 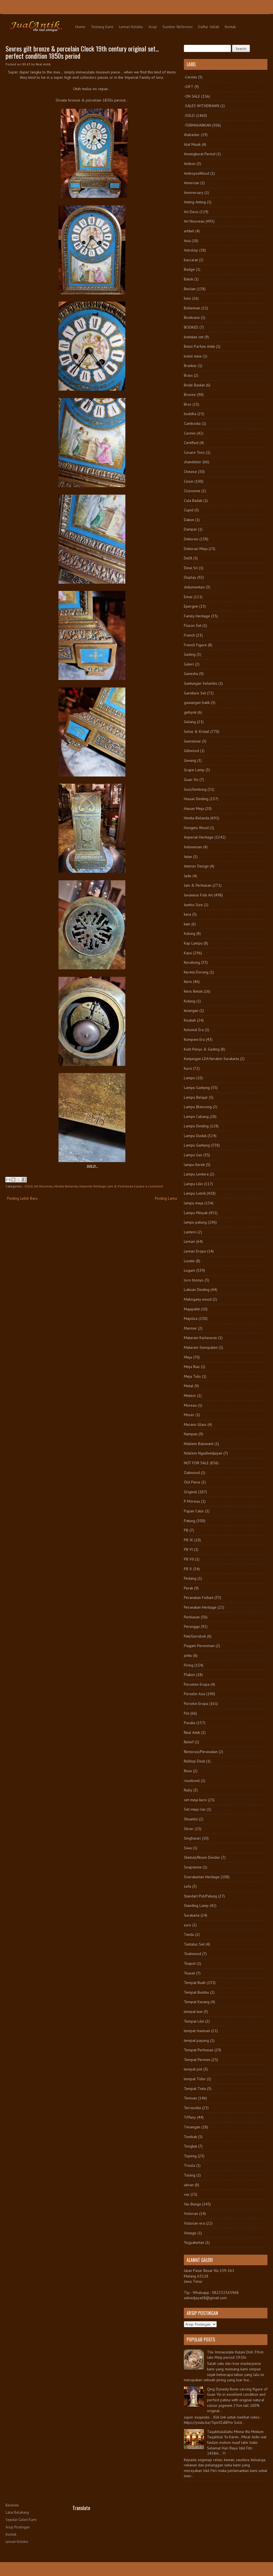 I want to click on Tandu, so click(x=189, y=1934).